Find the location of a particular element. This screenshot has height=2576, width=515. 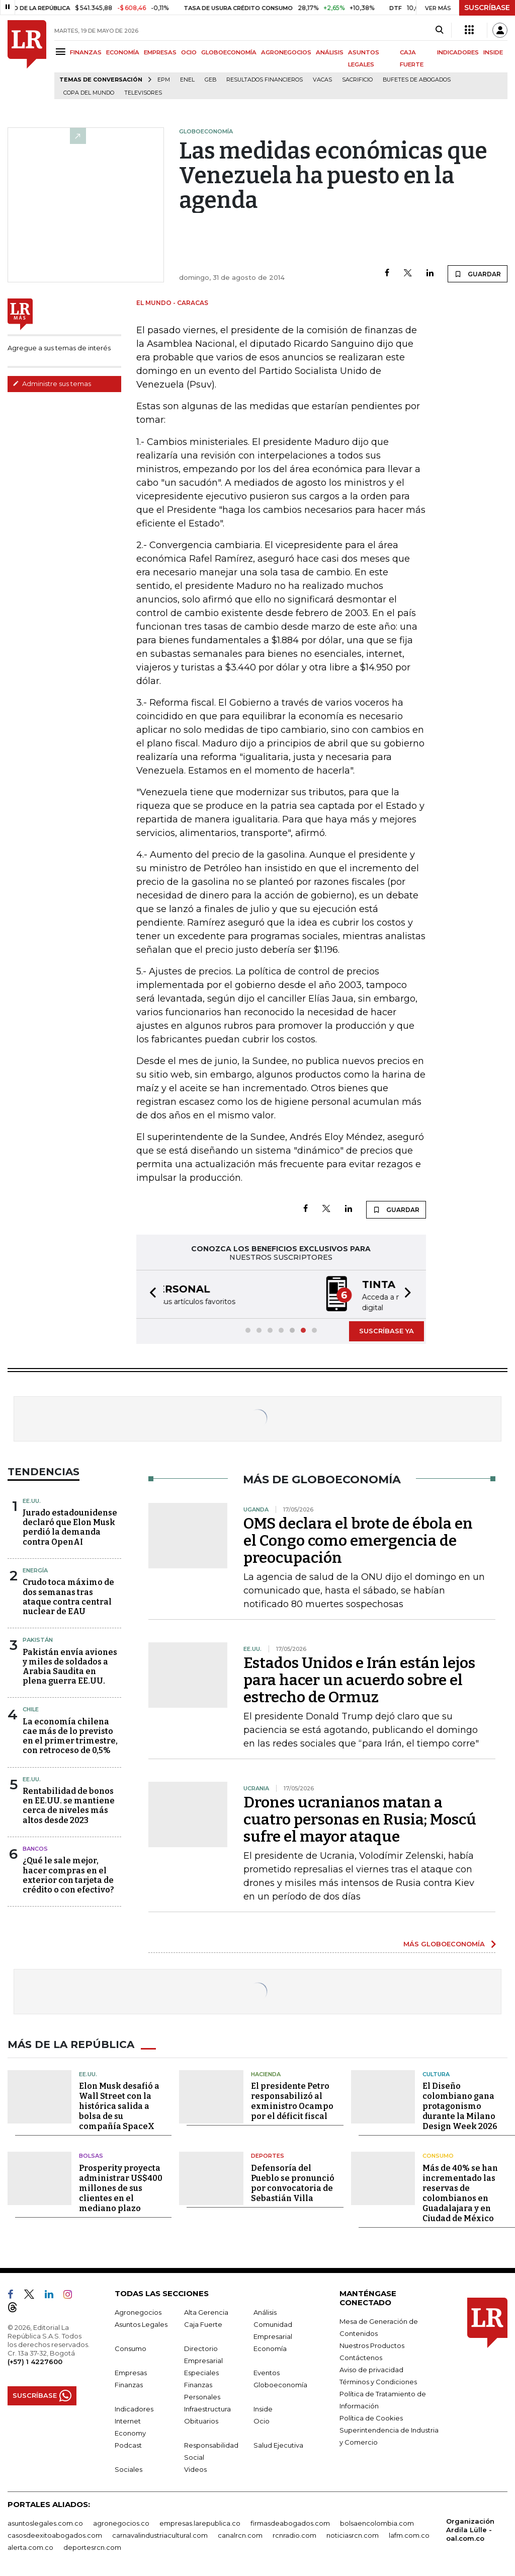

Salud Ejecutiva is located at coordinates (278, 2444).